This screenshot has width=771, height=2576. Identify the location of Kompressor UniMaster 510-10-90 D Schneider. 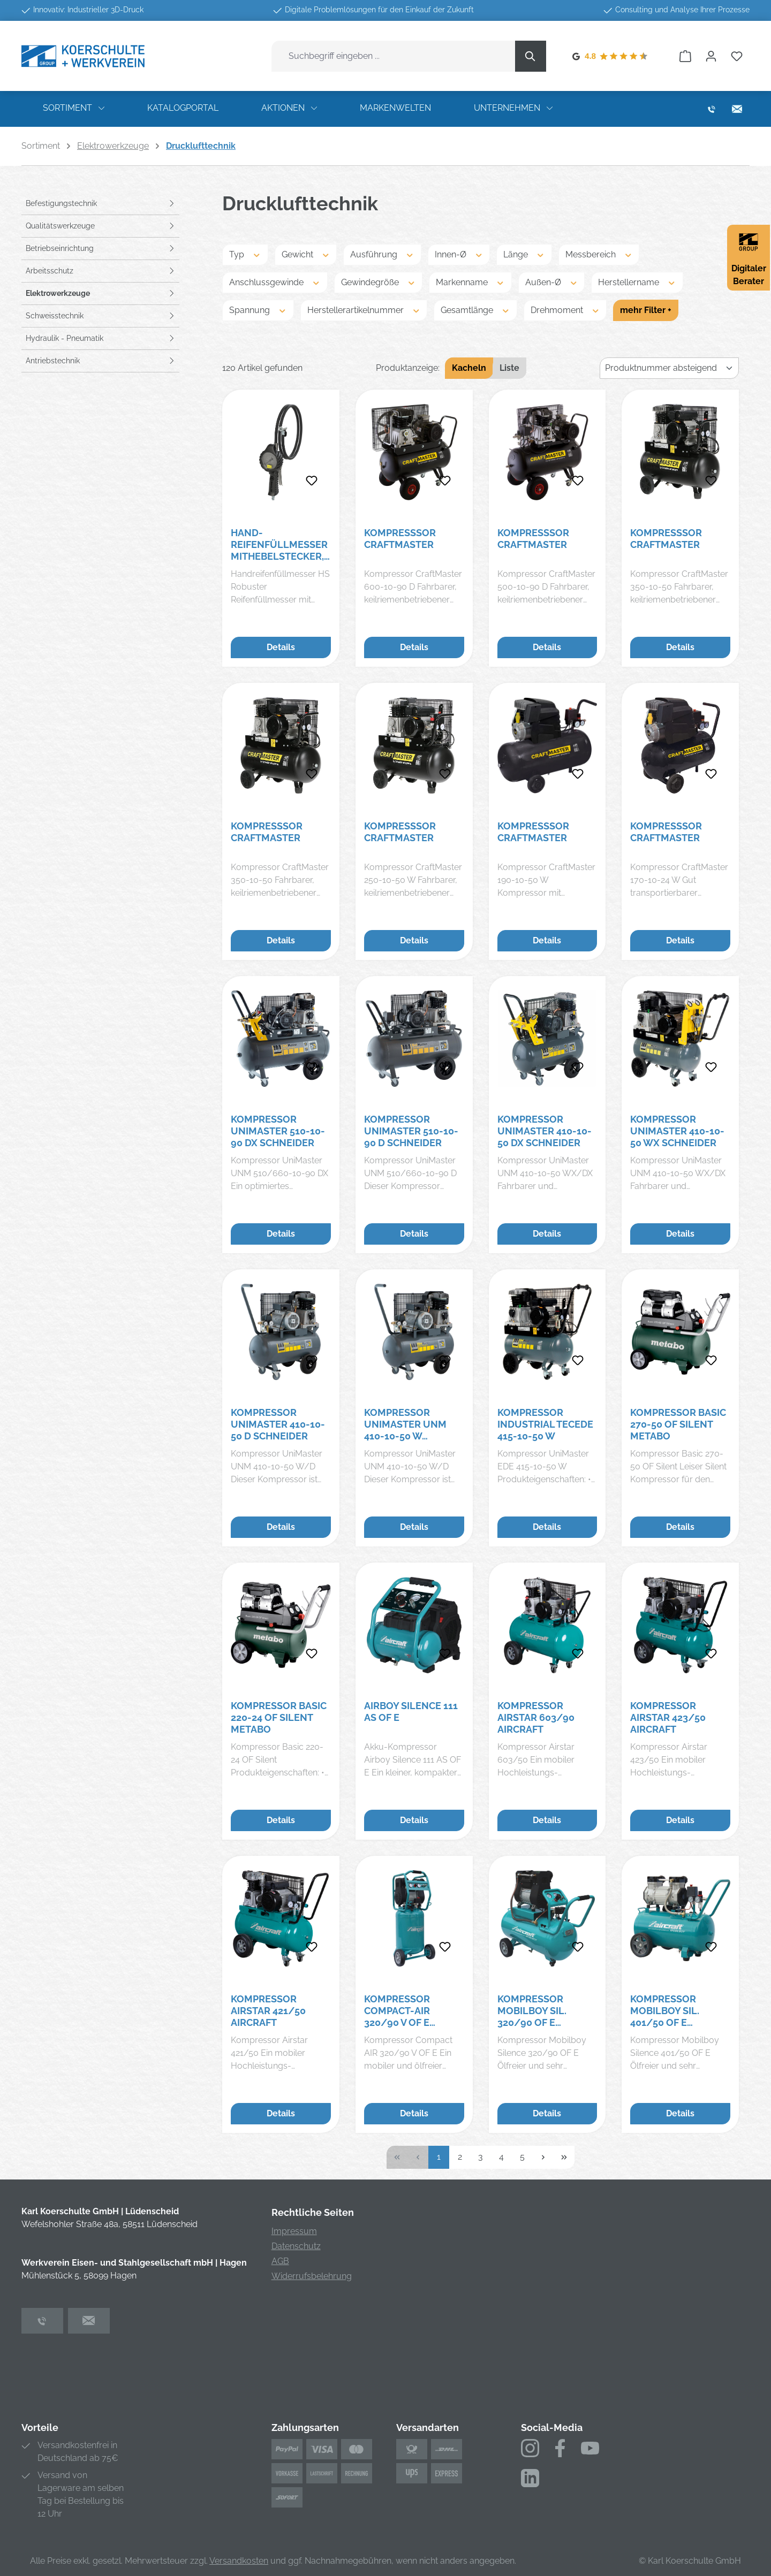
(411, 1131).